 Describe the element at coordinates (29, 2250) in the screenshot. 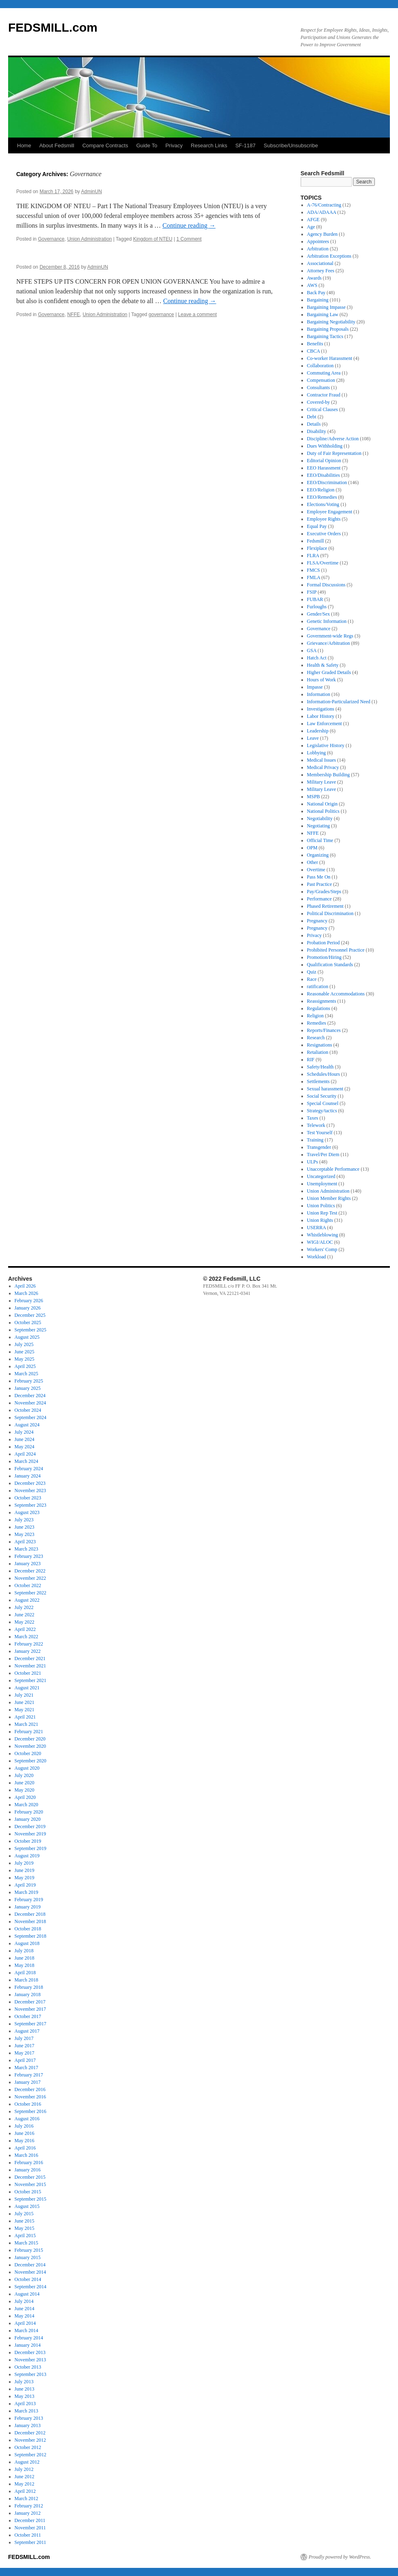

I see `February 2015` at that location.